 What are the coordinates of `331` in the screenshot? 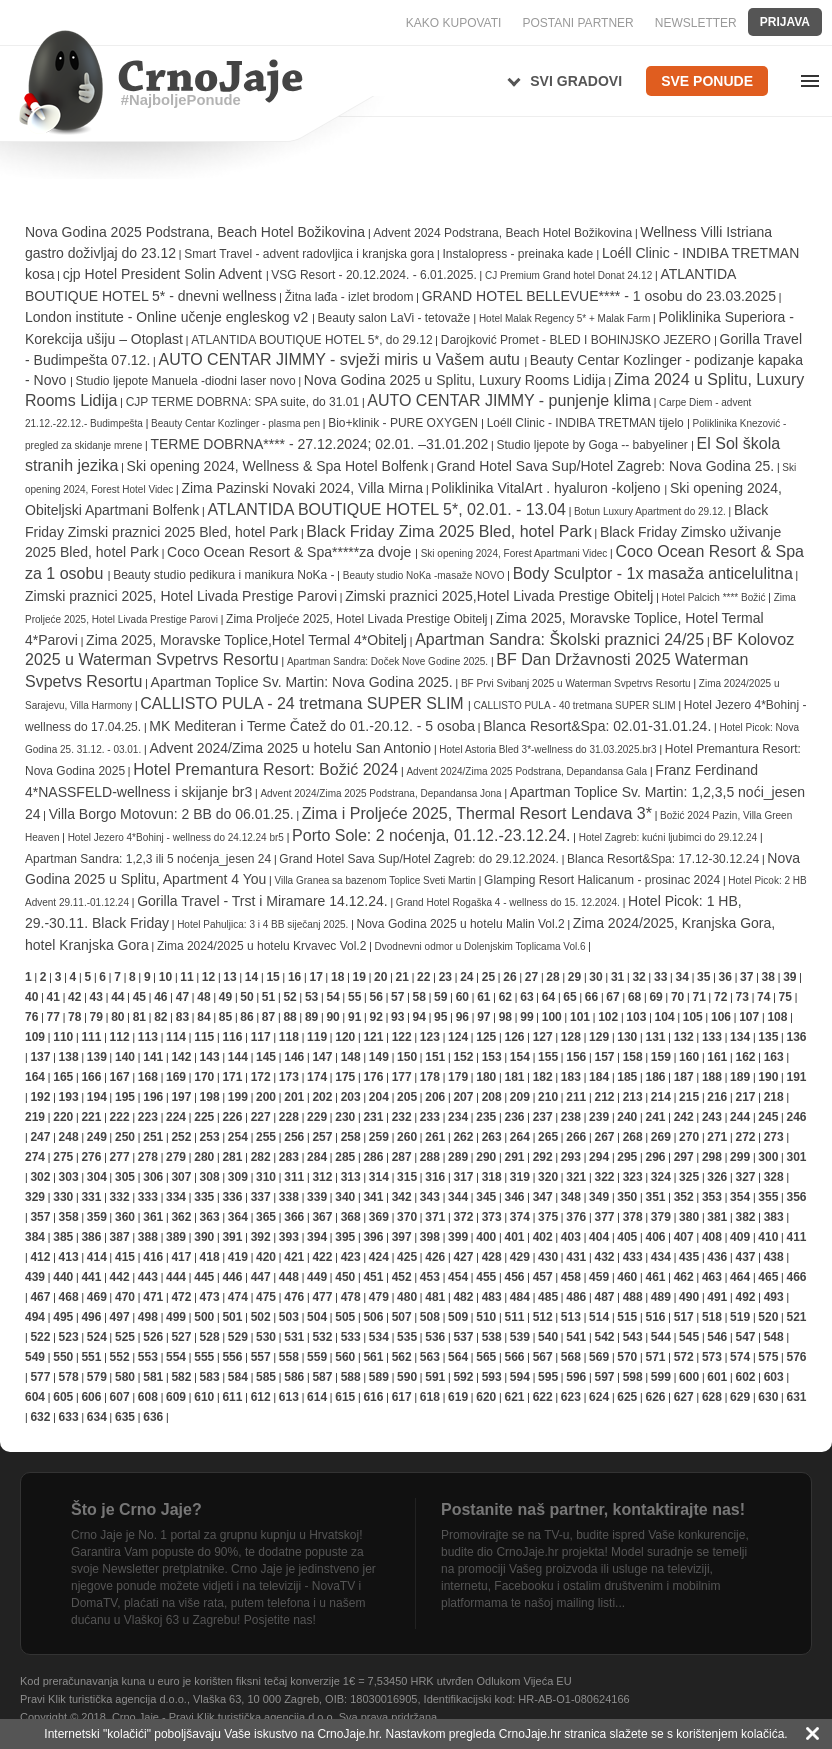 It's located at (91, 1197).